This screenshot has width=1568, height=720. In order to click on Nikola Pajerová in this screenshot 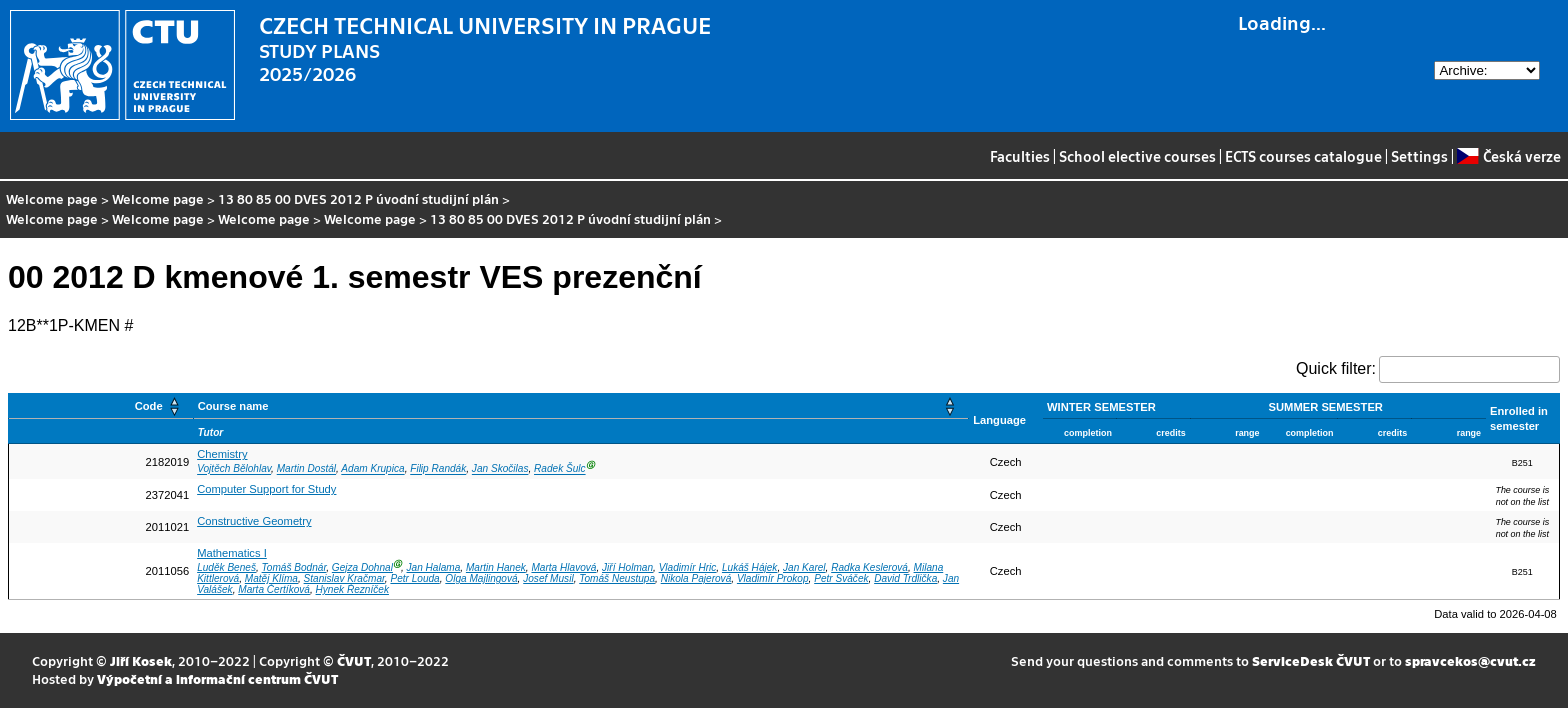, I will do `click(696, 578)`.